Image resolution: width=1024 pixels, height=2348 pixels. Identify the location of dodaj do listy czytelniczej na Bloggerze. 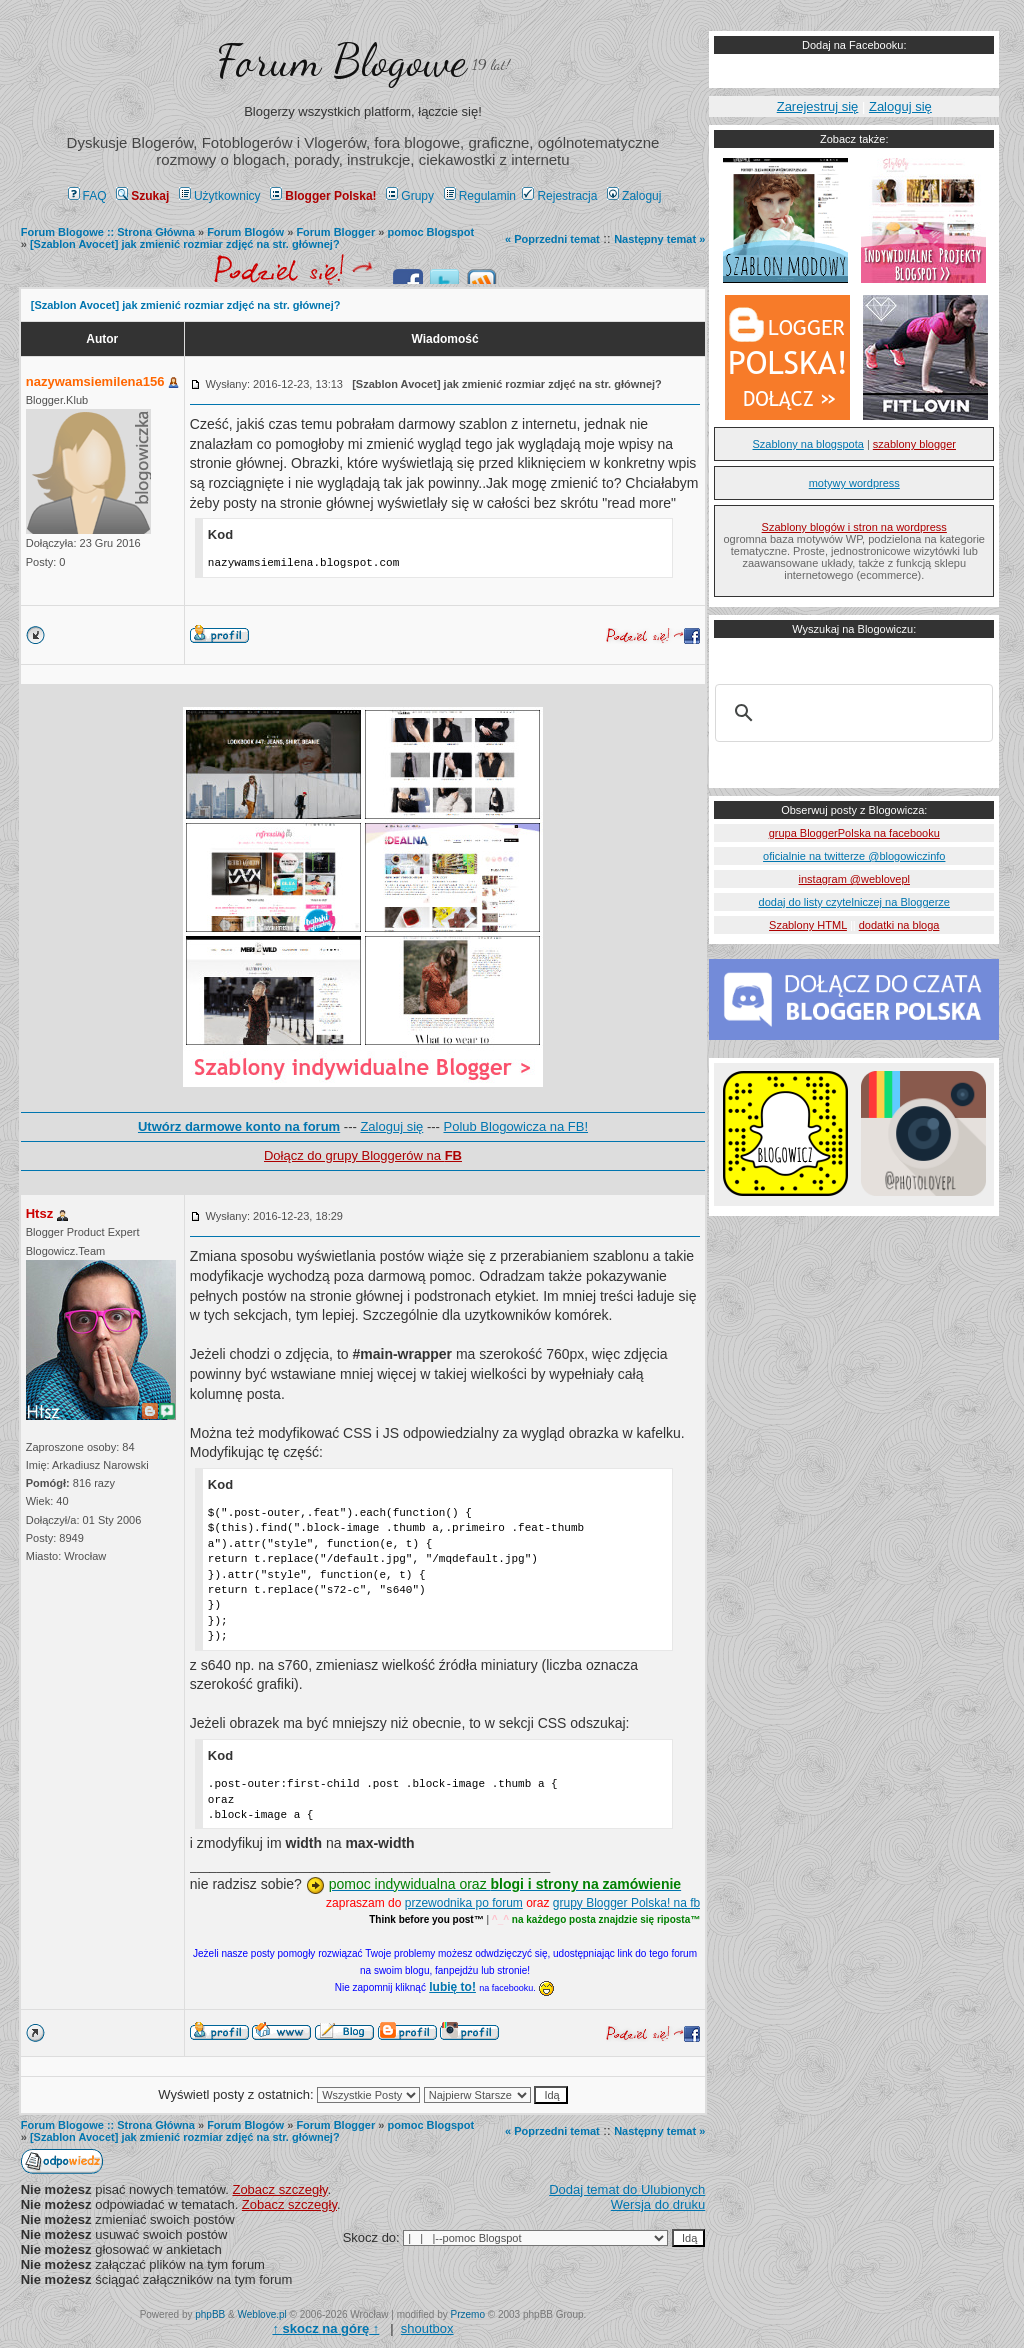
(854, 902).